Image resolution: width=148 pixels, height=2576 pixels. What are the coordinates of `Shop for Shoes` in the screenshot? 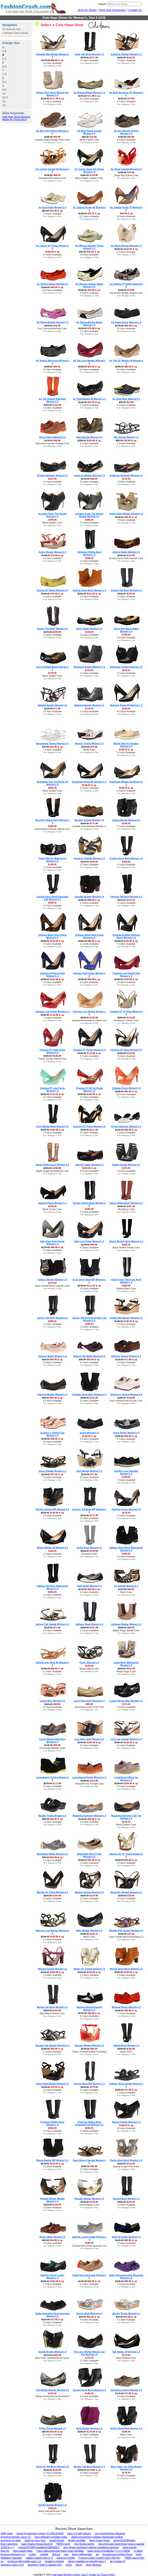 It's located at (87, 10).